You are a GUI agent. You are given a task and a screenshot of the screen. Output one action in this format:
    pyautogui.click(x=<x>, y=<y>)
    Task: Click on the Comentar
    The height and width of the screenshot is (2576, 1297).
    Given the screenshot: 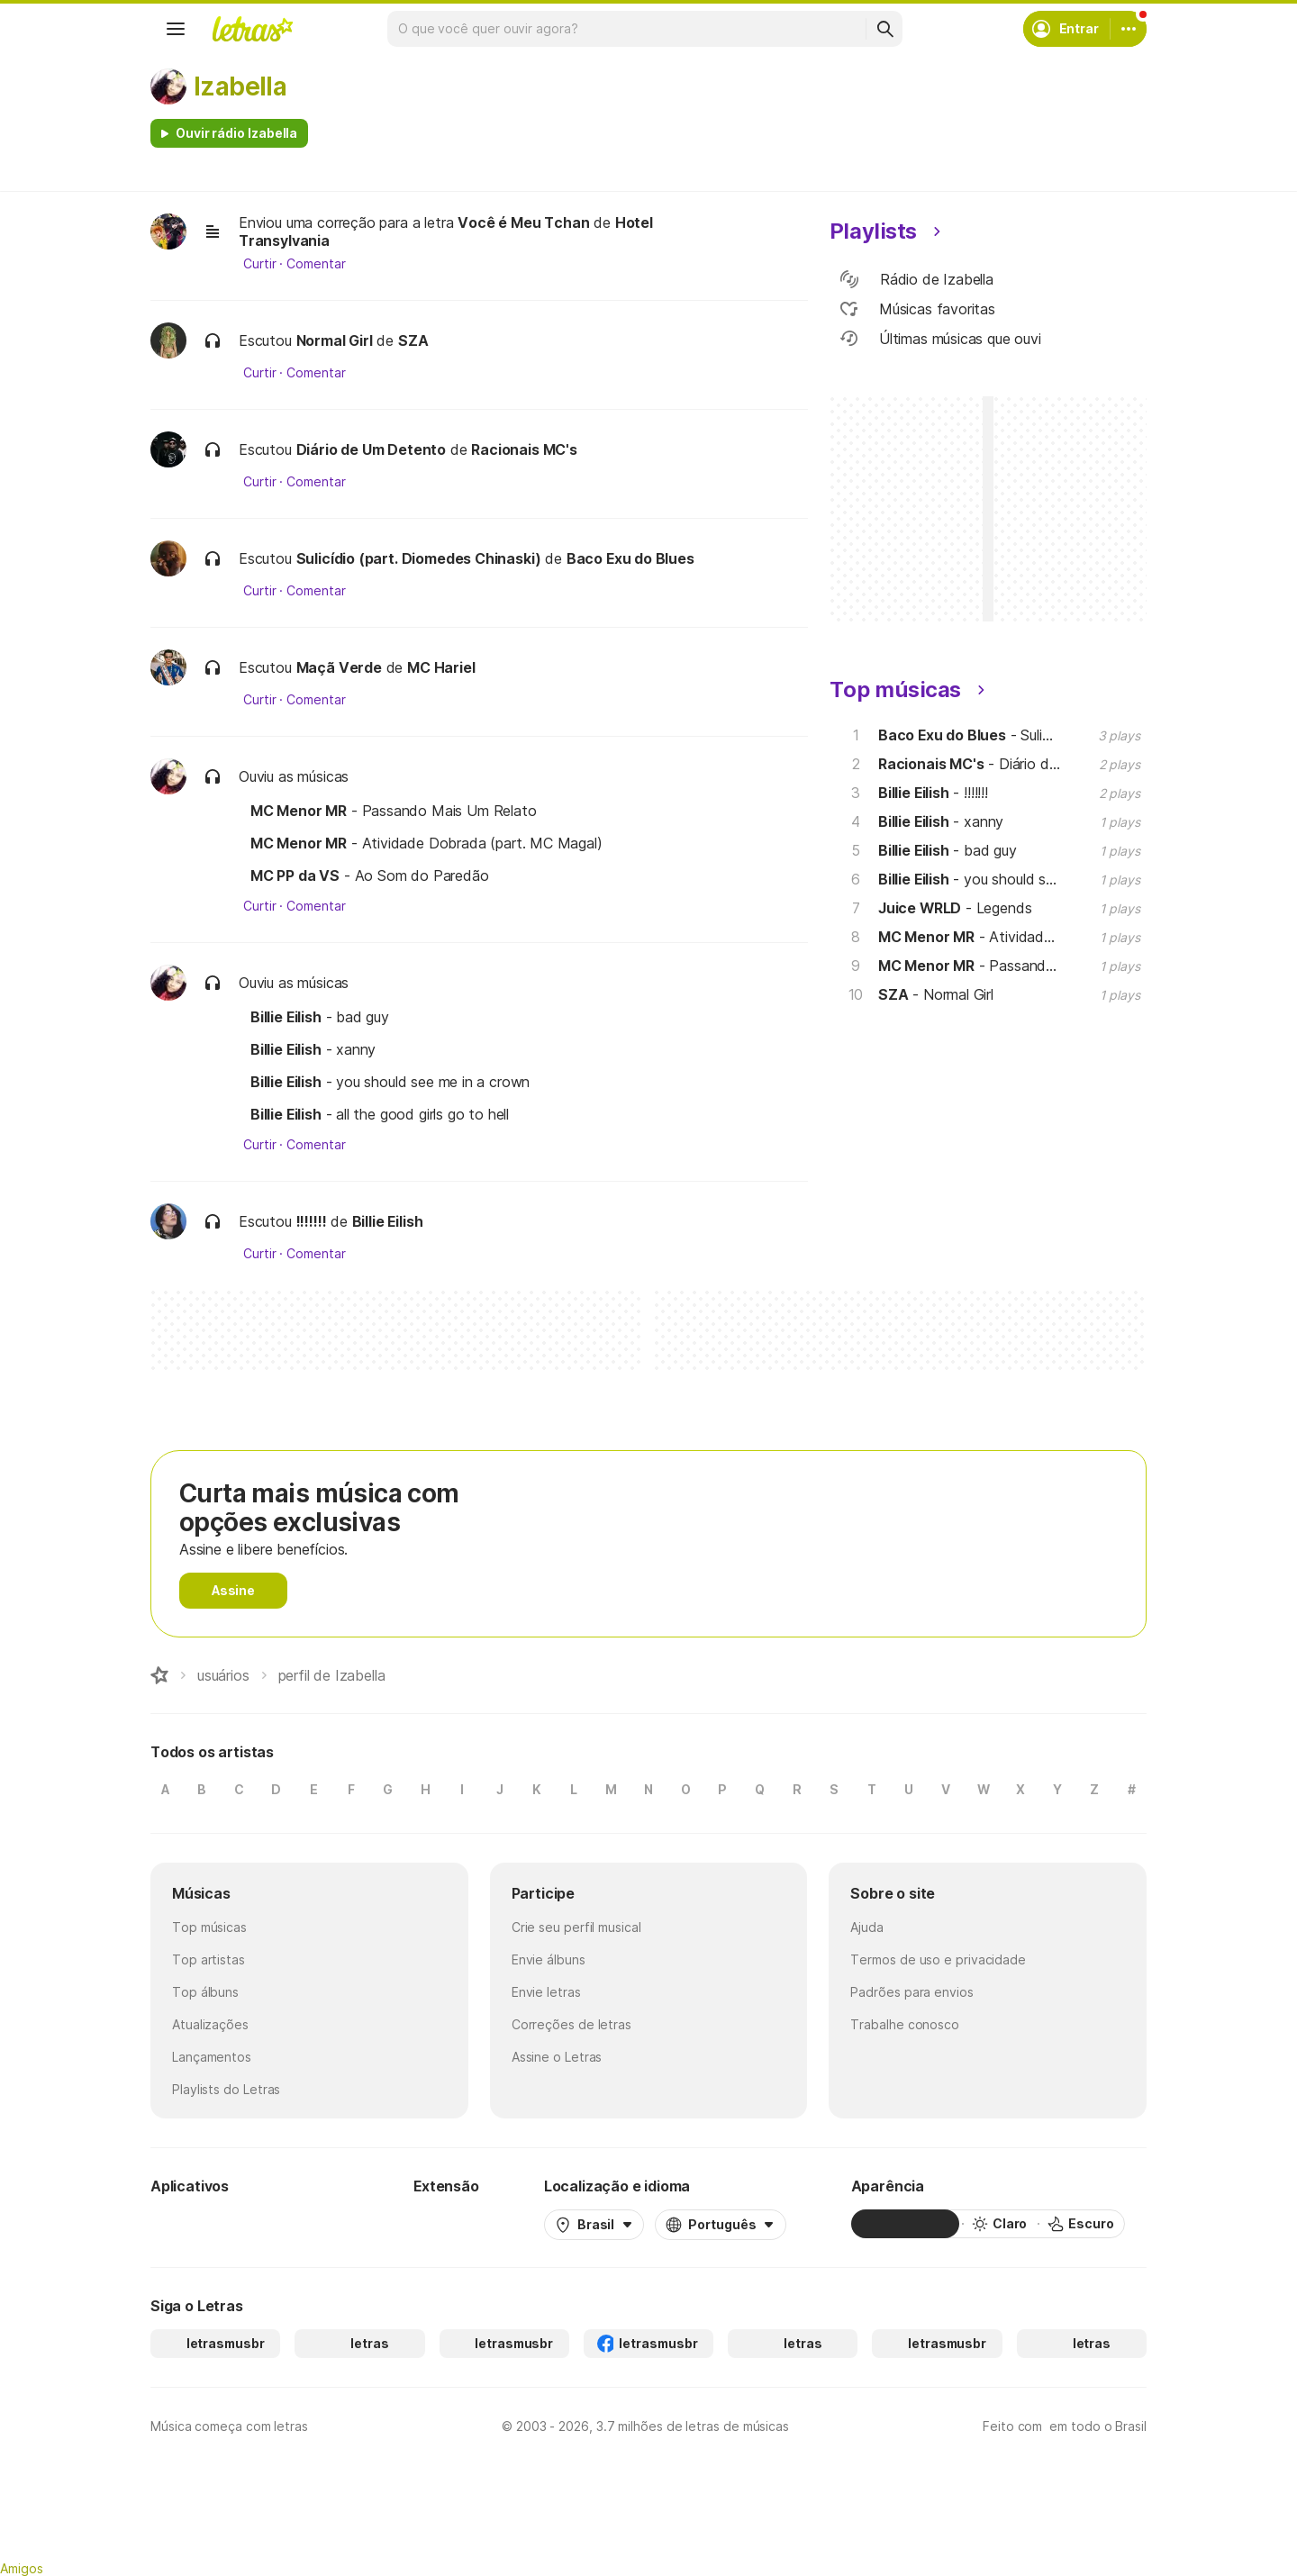 What is the action you would take?
    pyautogui.click(x=315, y=264)
    